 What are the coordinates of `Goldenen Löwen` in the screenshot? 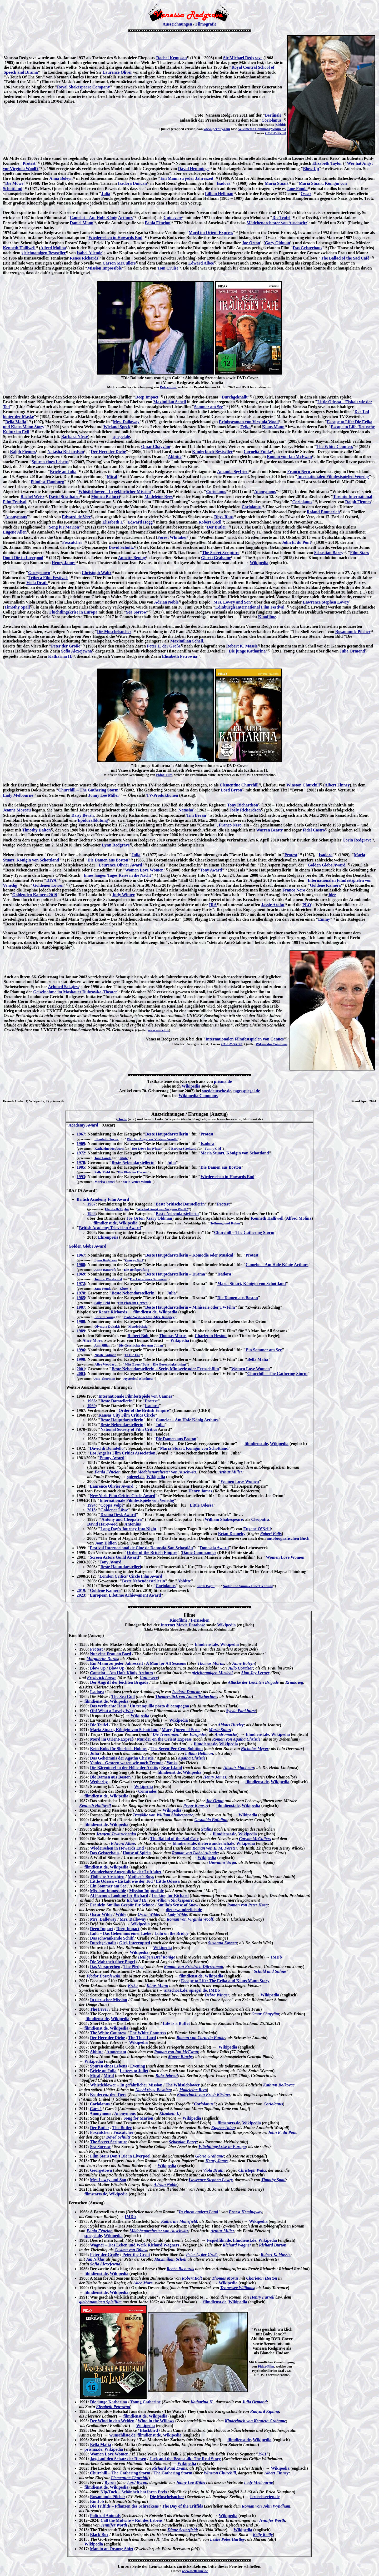 It's located at (48, 885).